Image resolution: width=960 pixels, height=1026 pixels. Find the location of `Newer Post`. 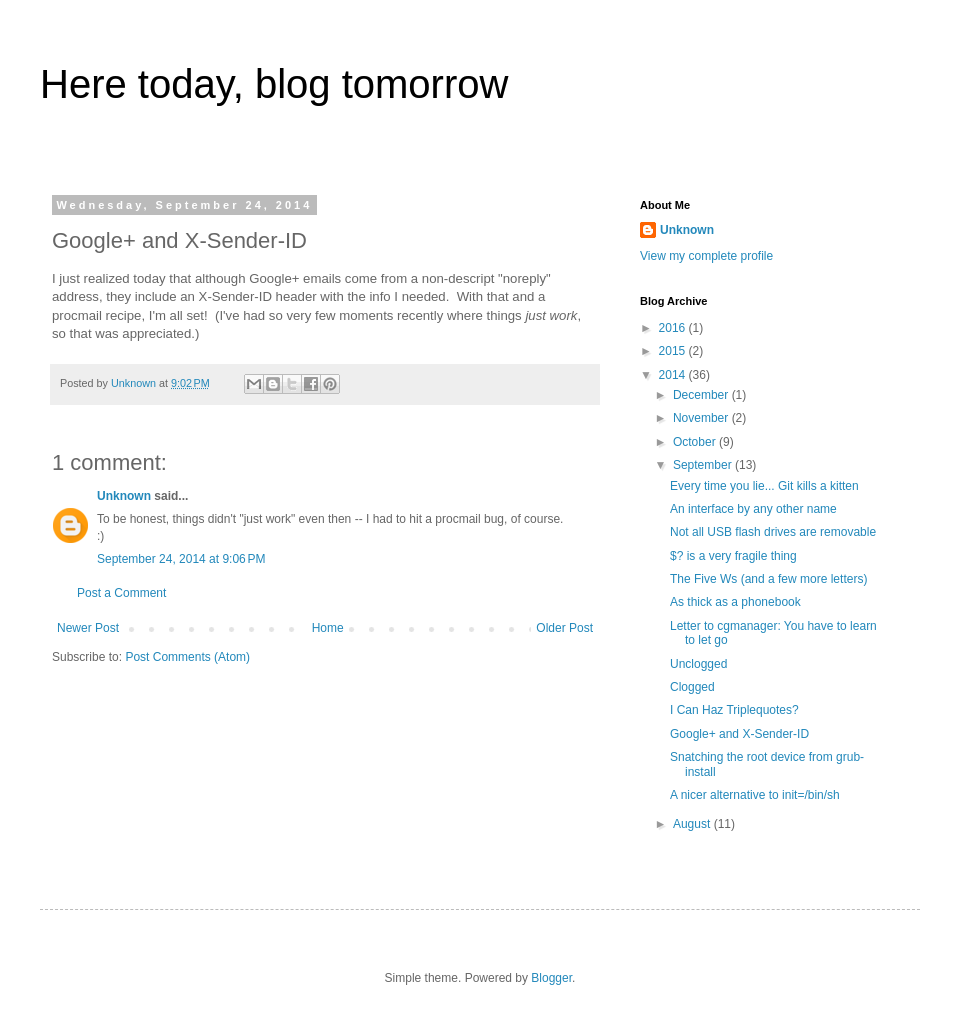

Newer Post is located at coordinates (88, 628).